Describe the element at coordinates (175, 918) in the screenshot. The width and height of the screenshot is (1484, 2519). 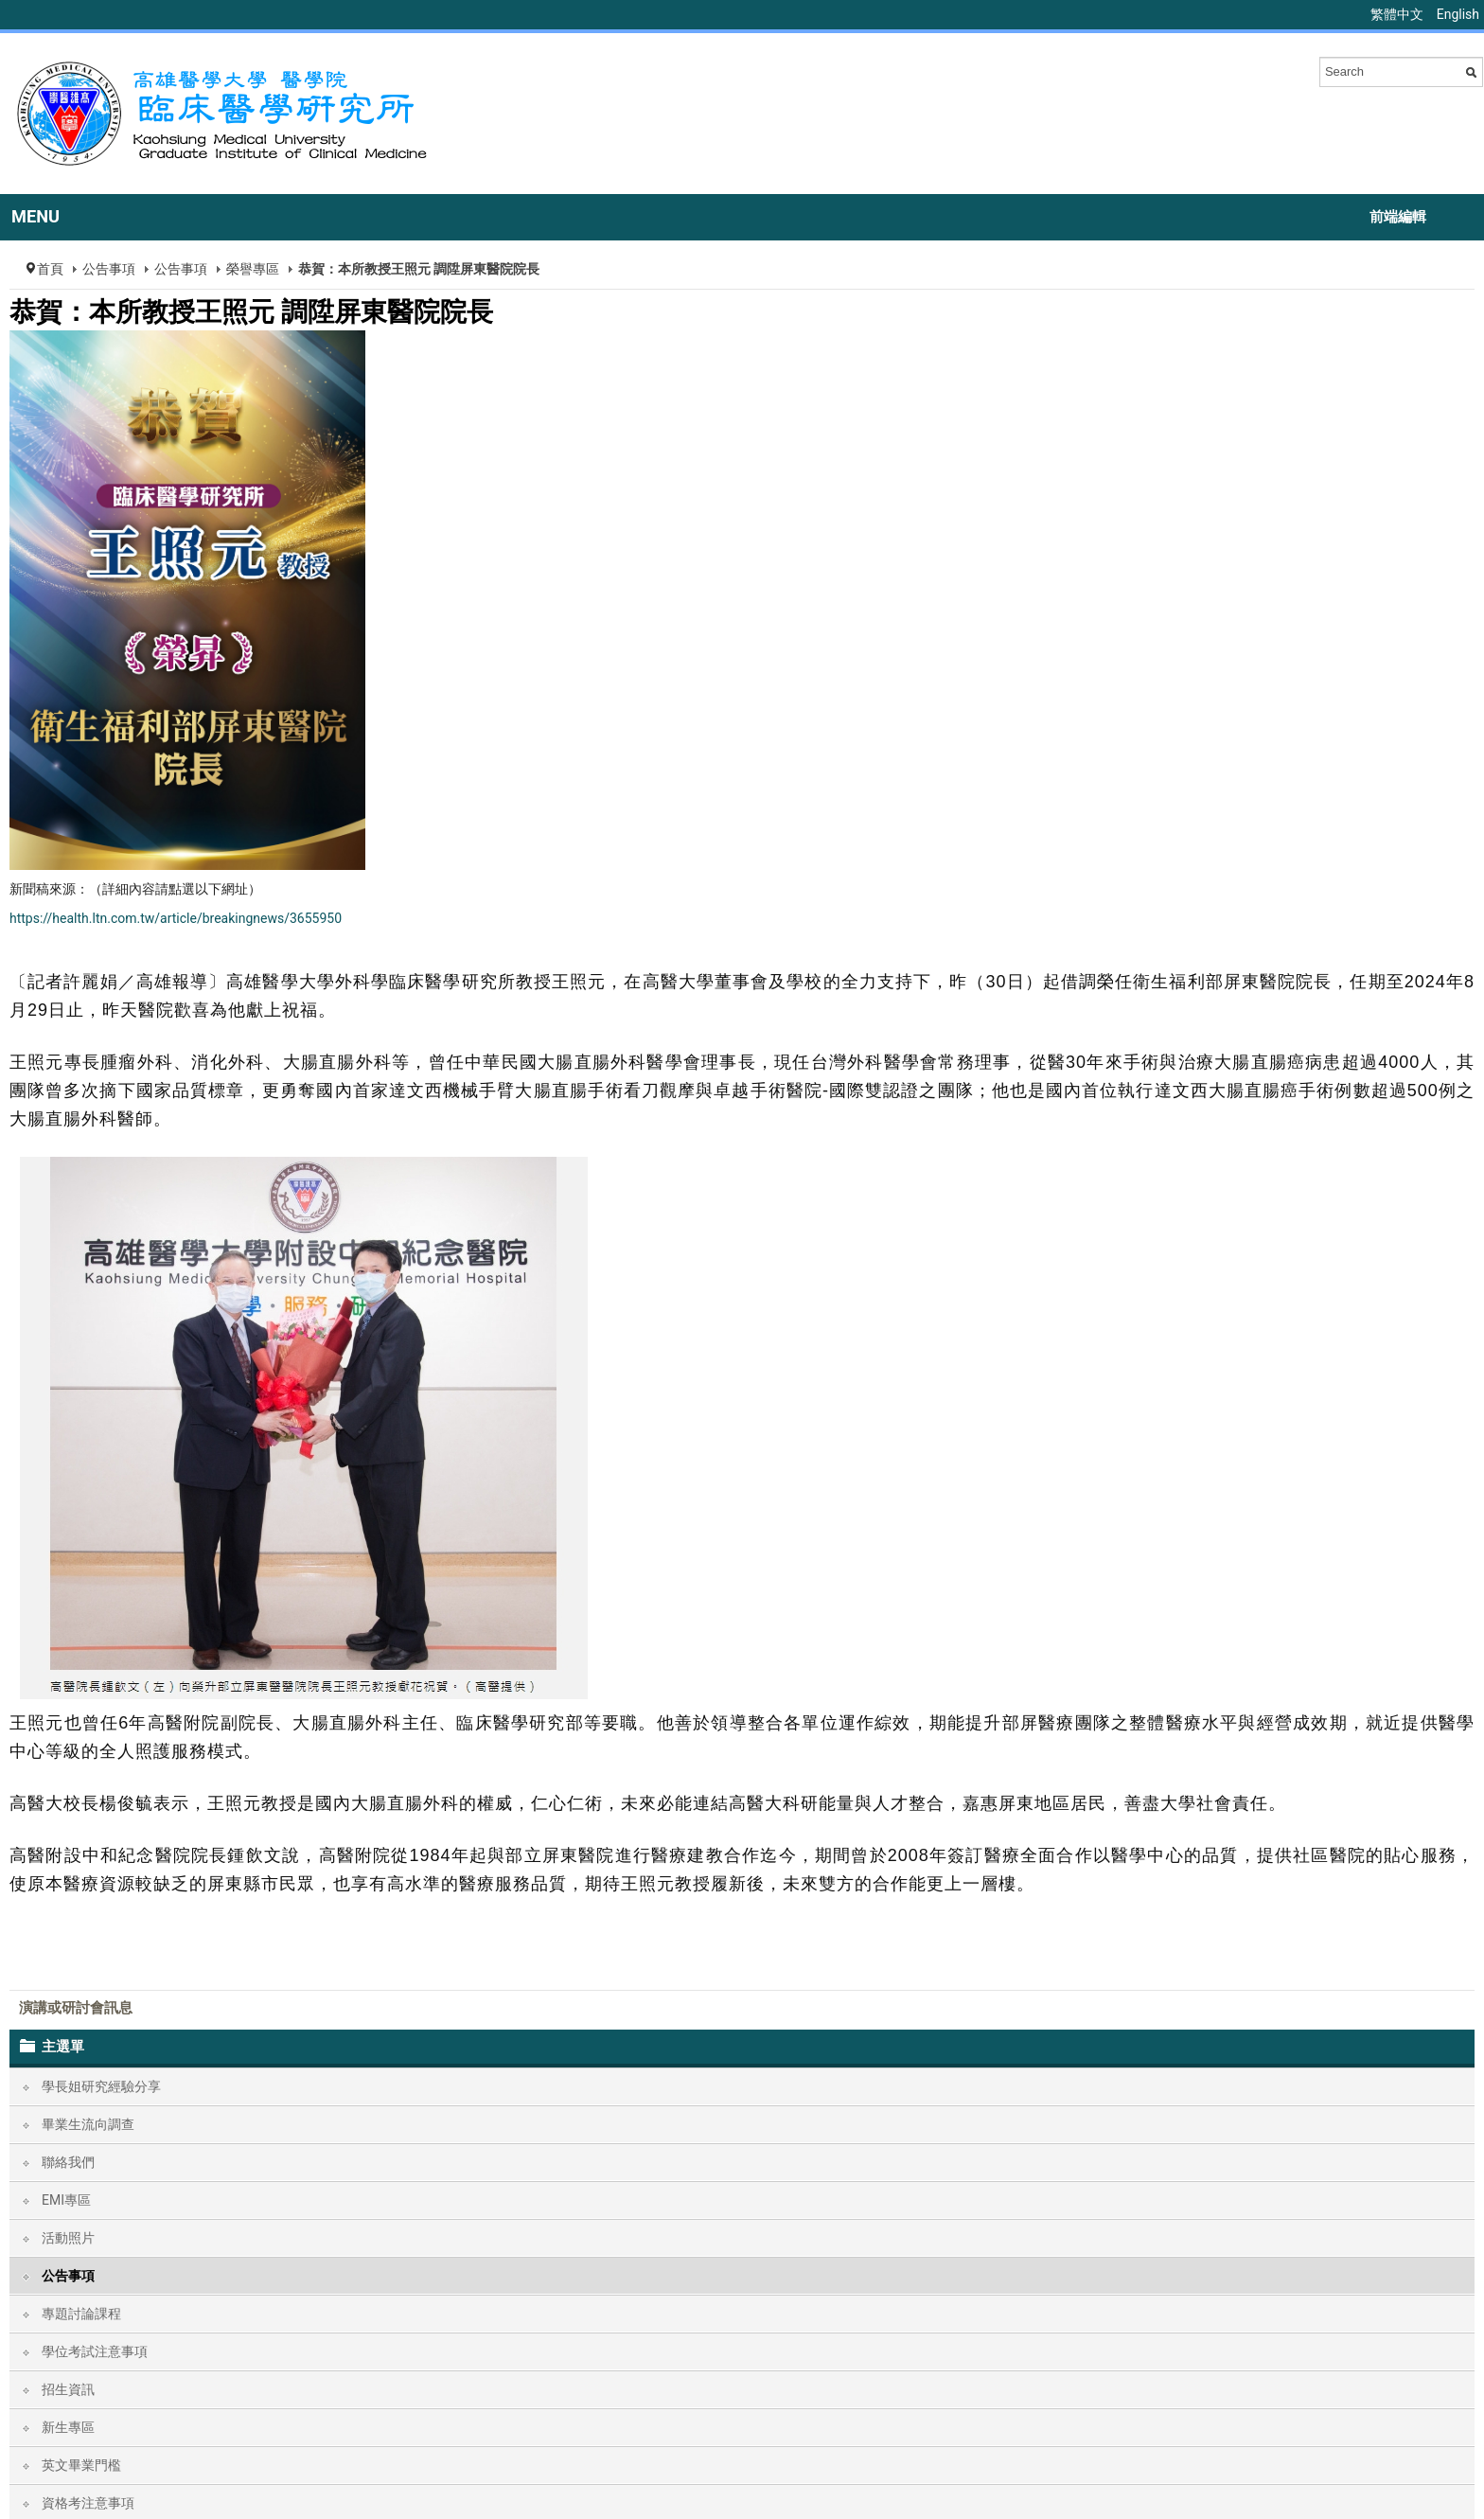
I see `https://health.ltn.com.tw/article/breakingnews/3655950` at that location.